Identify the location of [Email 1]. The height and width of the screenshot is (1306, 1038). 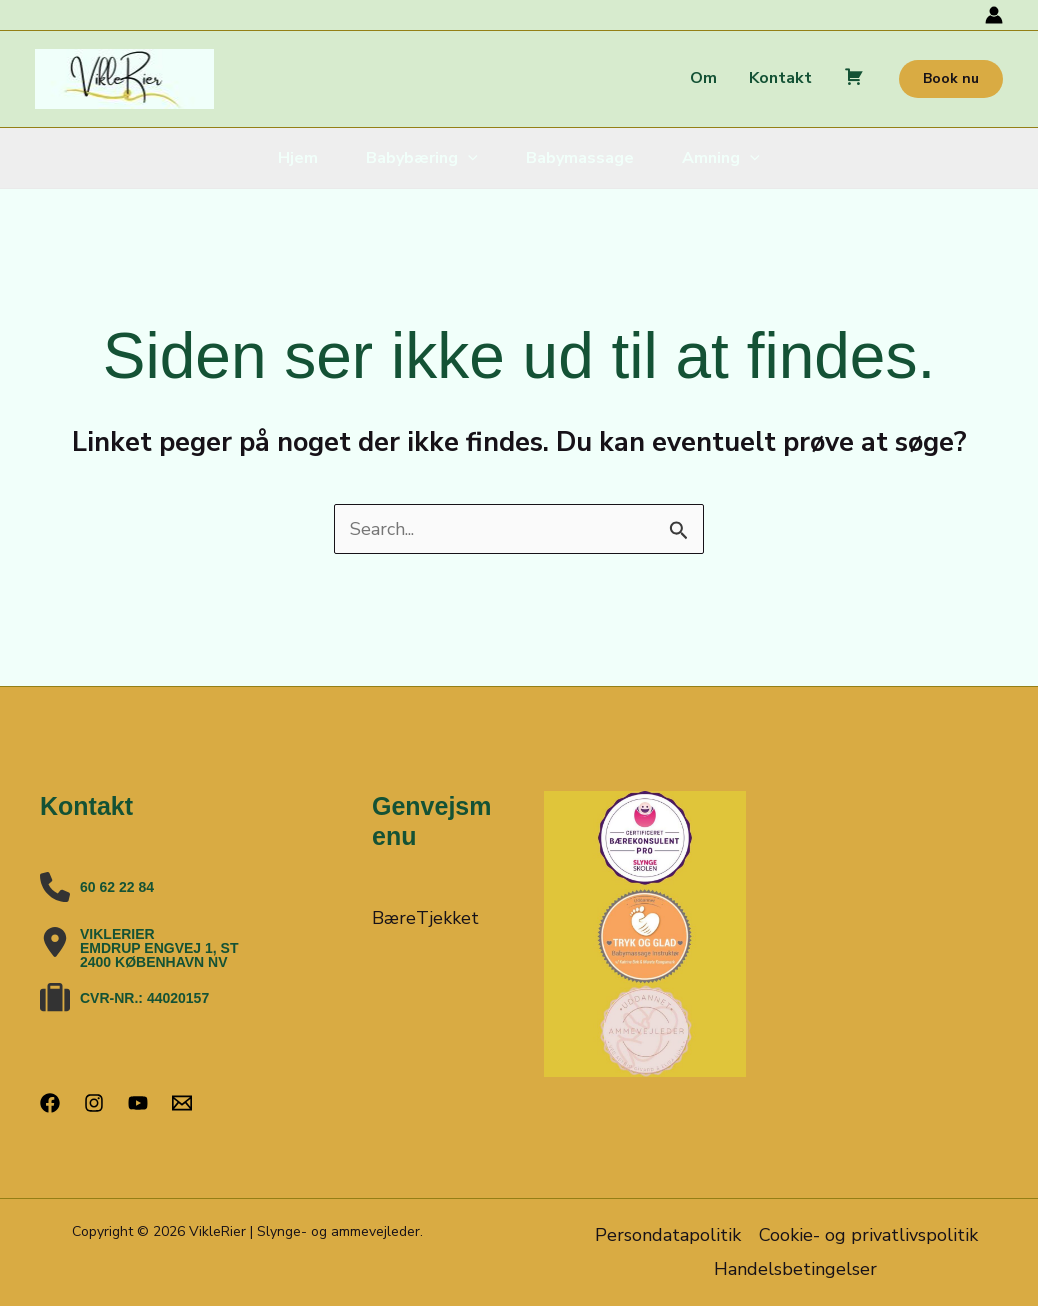
(182, 1103).